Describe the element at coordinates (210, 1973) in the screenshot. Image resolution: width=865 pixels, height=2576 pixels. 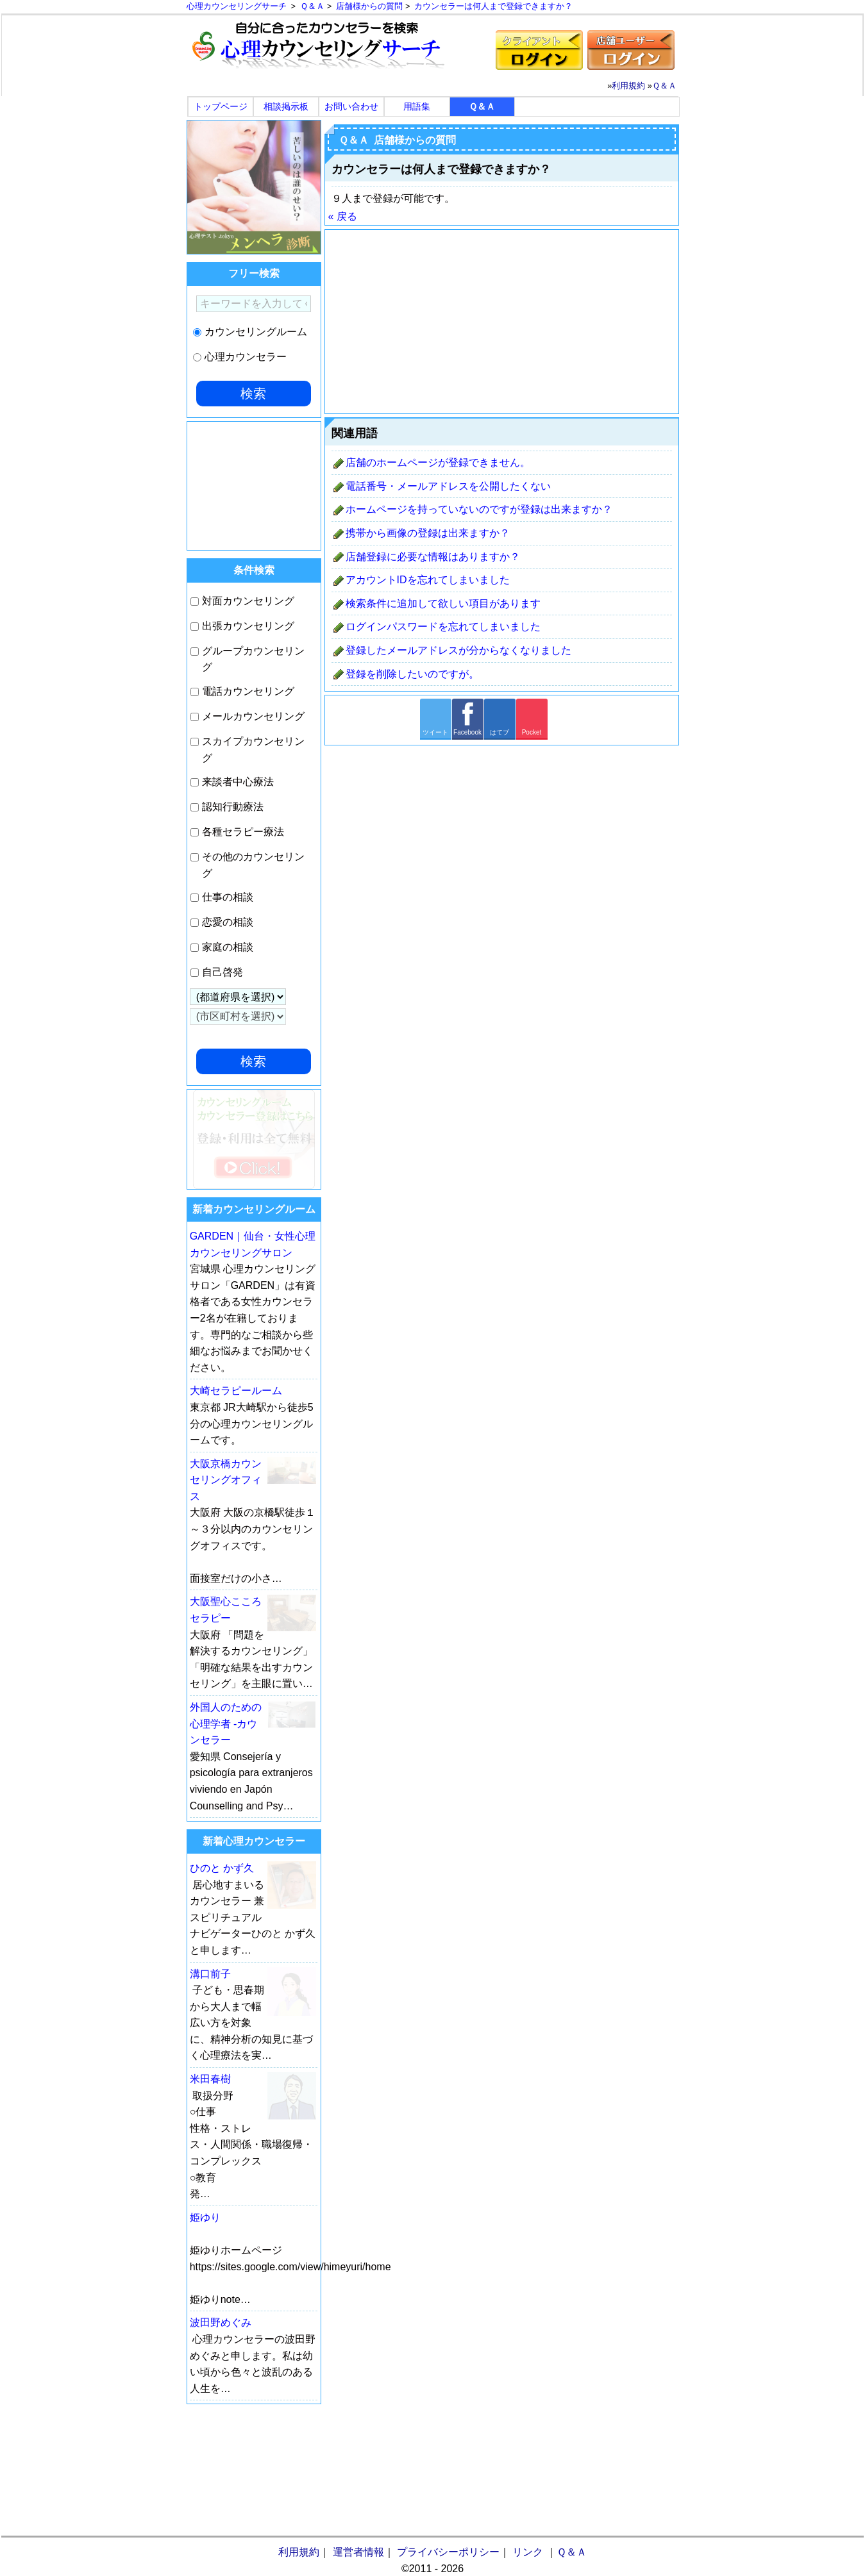
I see `溝口前子` at that location.